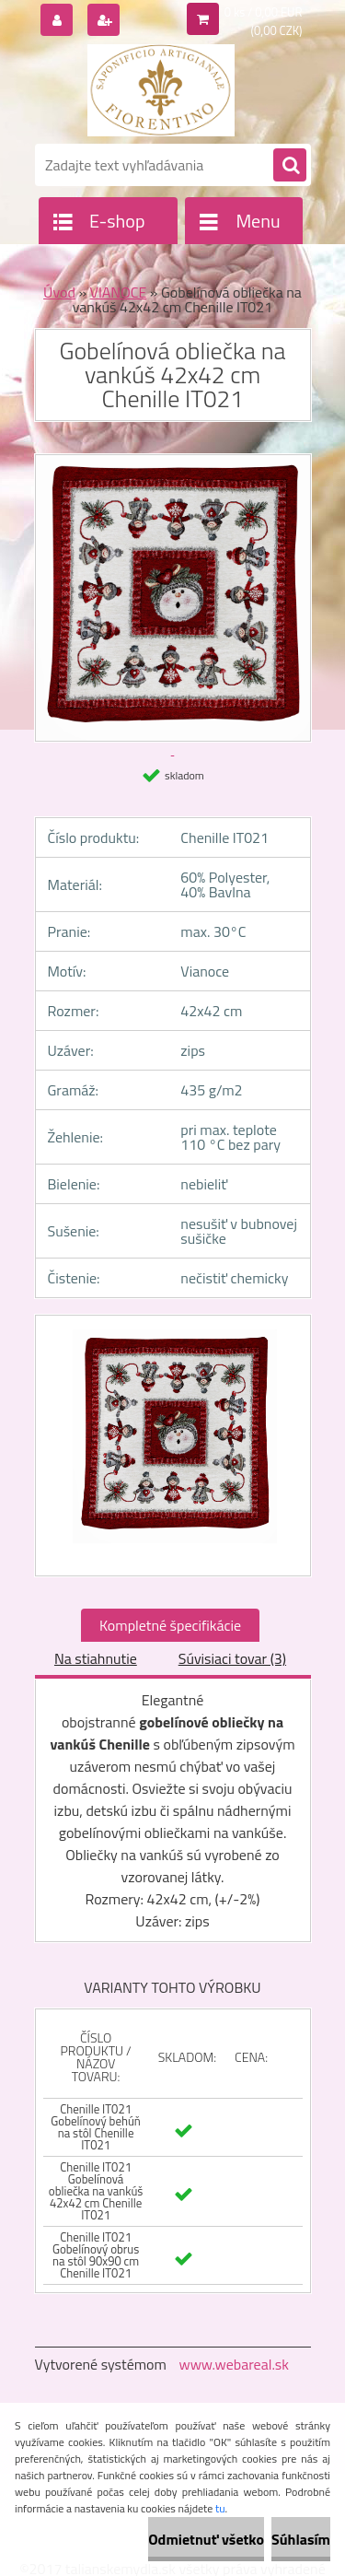 The image size is (345, 2576). Describe the element at coordinates (96, 2127) in the screenshot. I see `Chenille IT021 Gobelínový behúň na stôl Chenille IT021` at that location.